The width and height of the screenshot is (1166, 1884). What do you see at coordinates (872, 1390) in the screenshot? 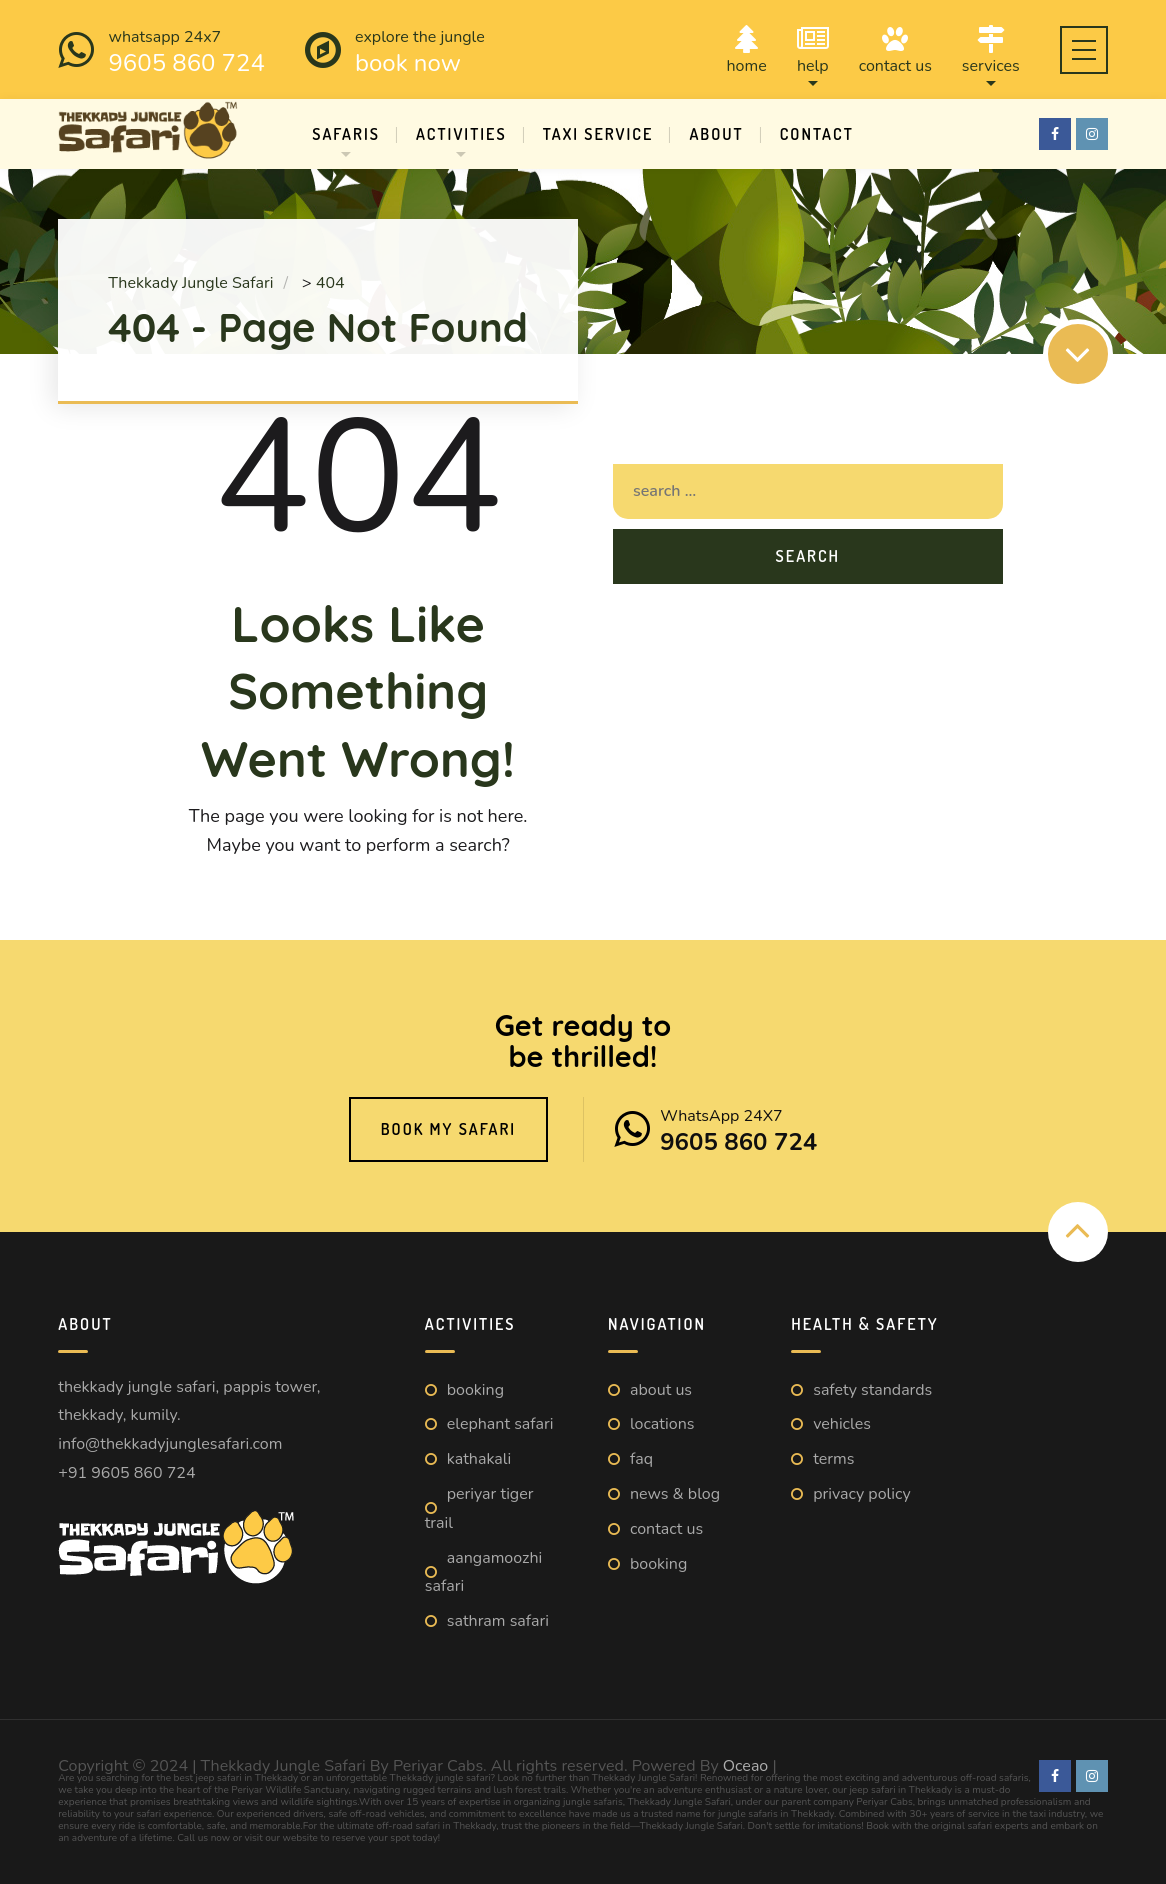
I see `Safety Standards` at bounding box center [872, 1390].